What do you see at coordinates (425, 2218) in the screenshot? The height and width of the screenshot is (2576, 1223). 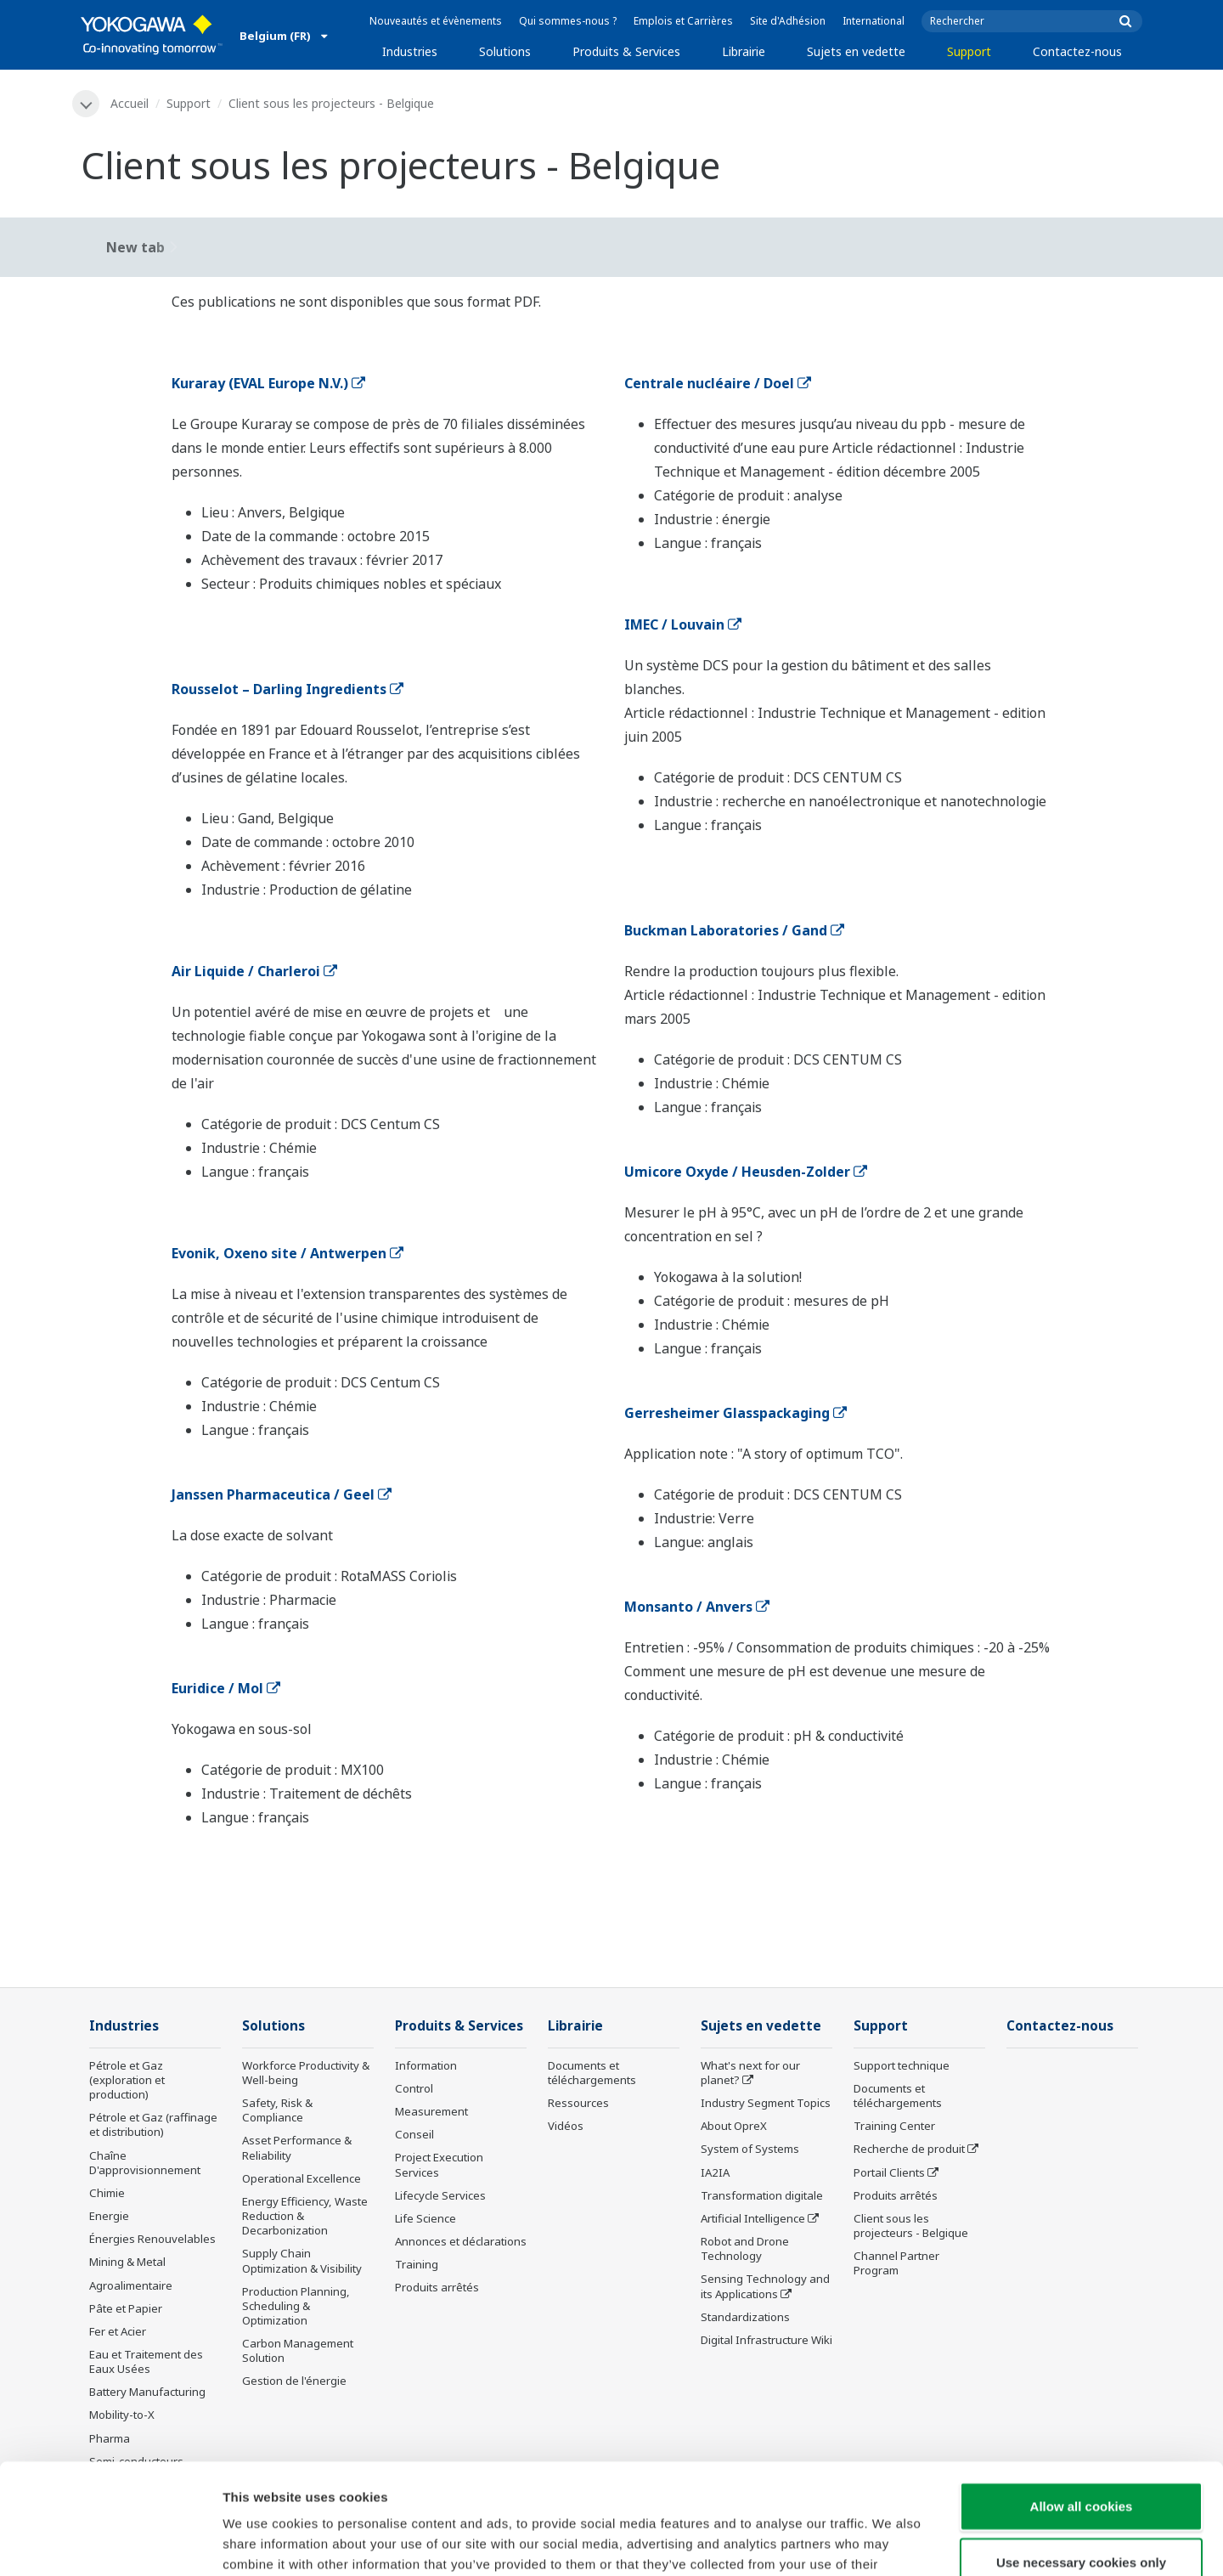 I see `Life Science` at bounding box center [425, 2218].